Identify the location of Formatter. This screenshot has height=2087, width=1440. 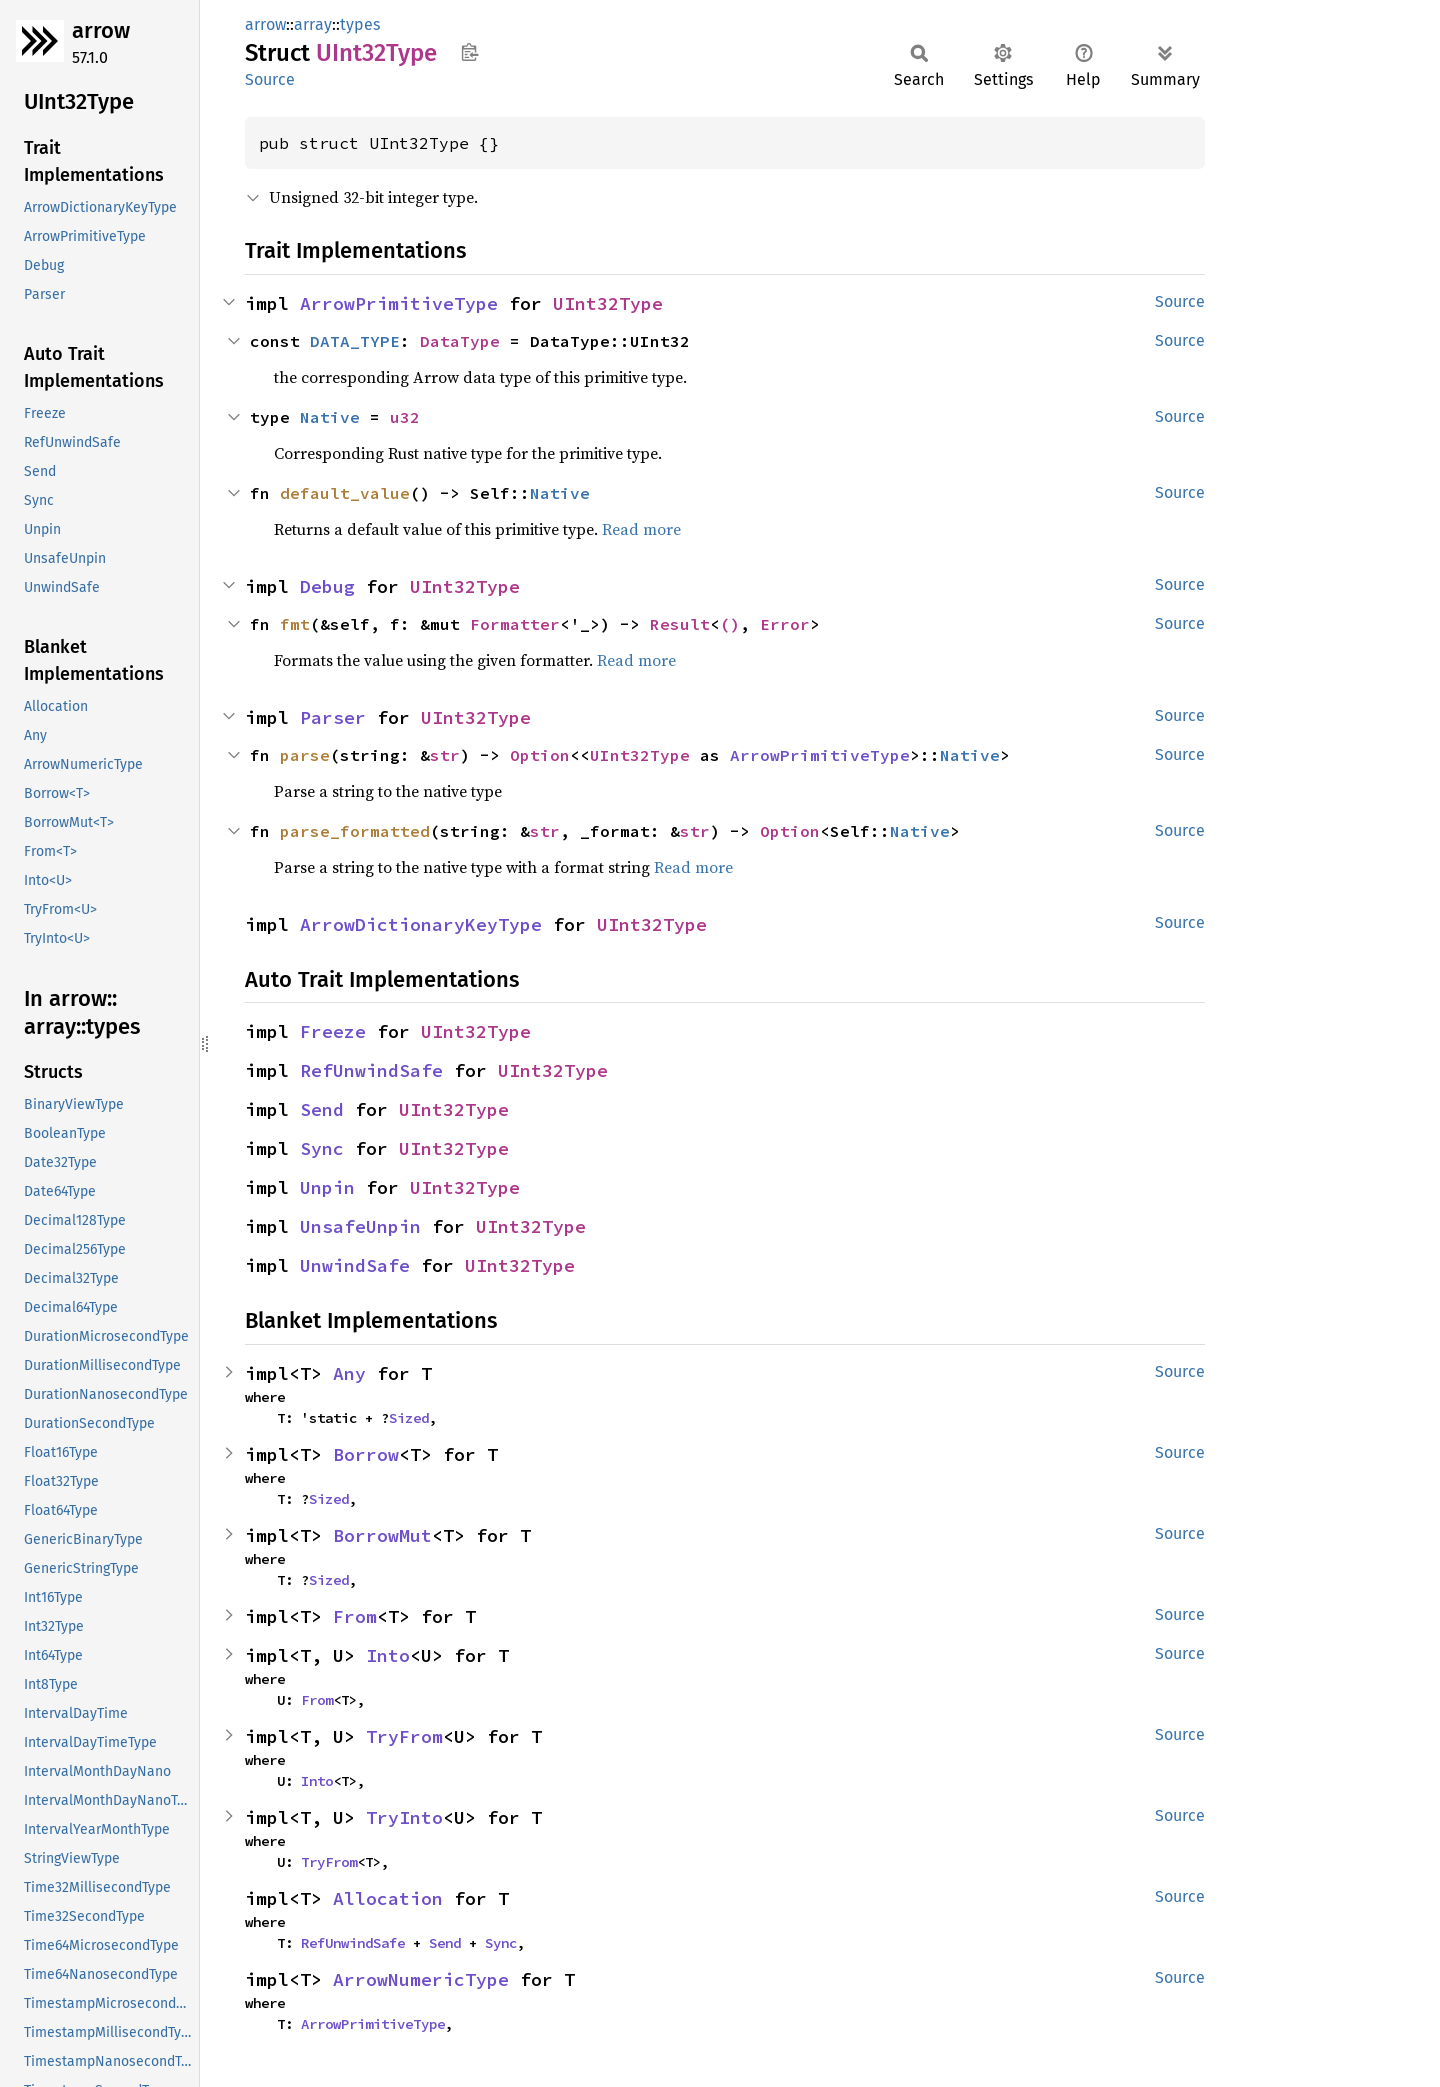
(515, 624).